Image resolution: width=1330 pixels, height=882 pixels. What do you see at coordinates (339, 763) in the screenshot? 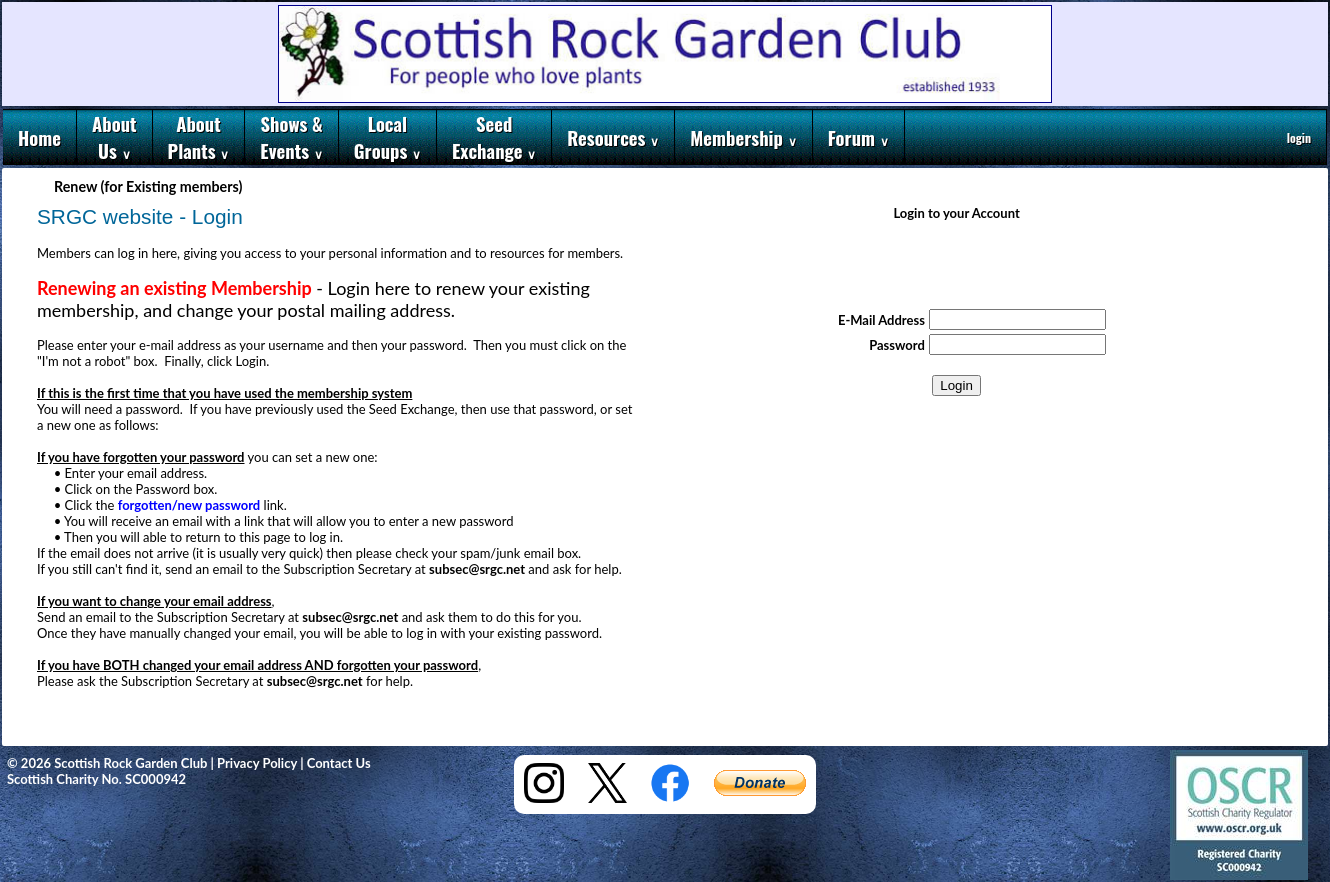
I see `Contact Us` at bounding box center [339, 763].